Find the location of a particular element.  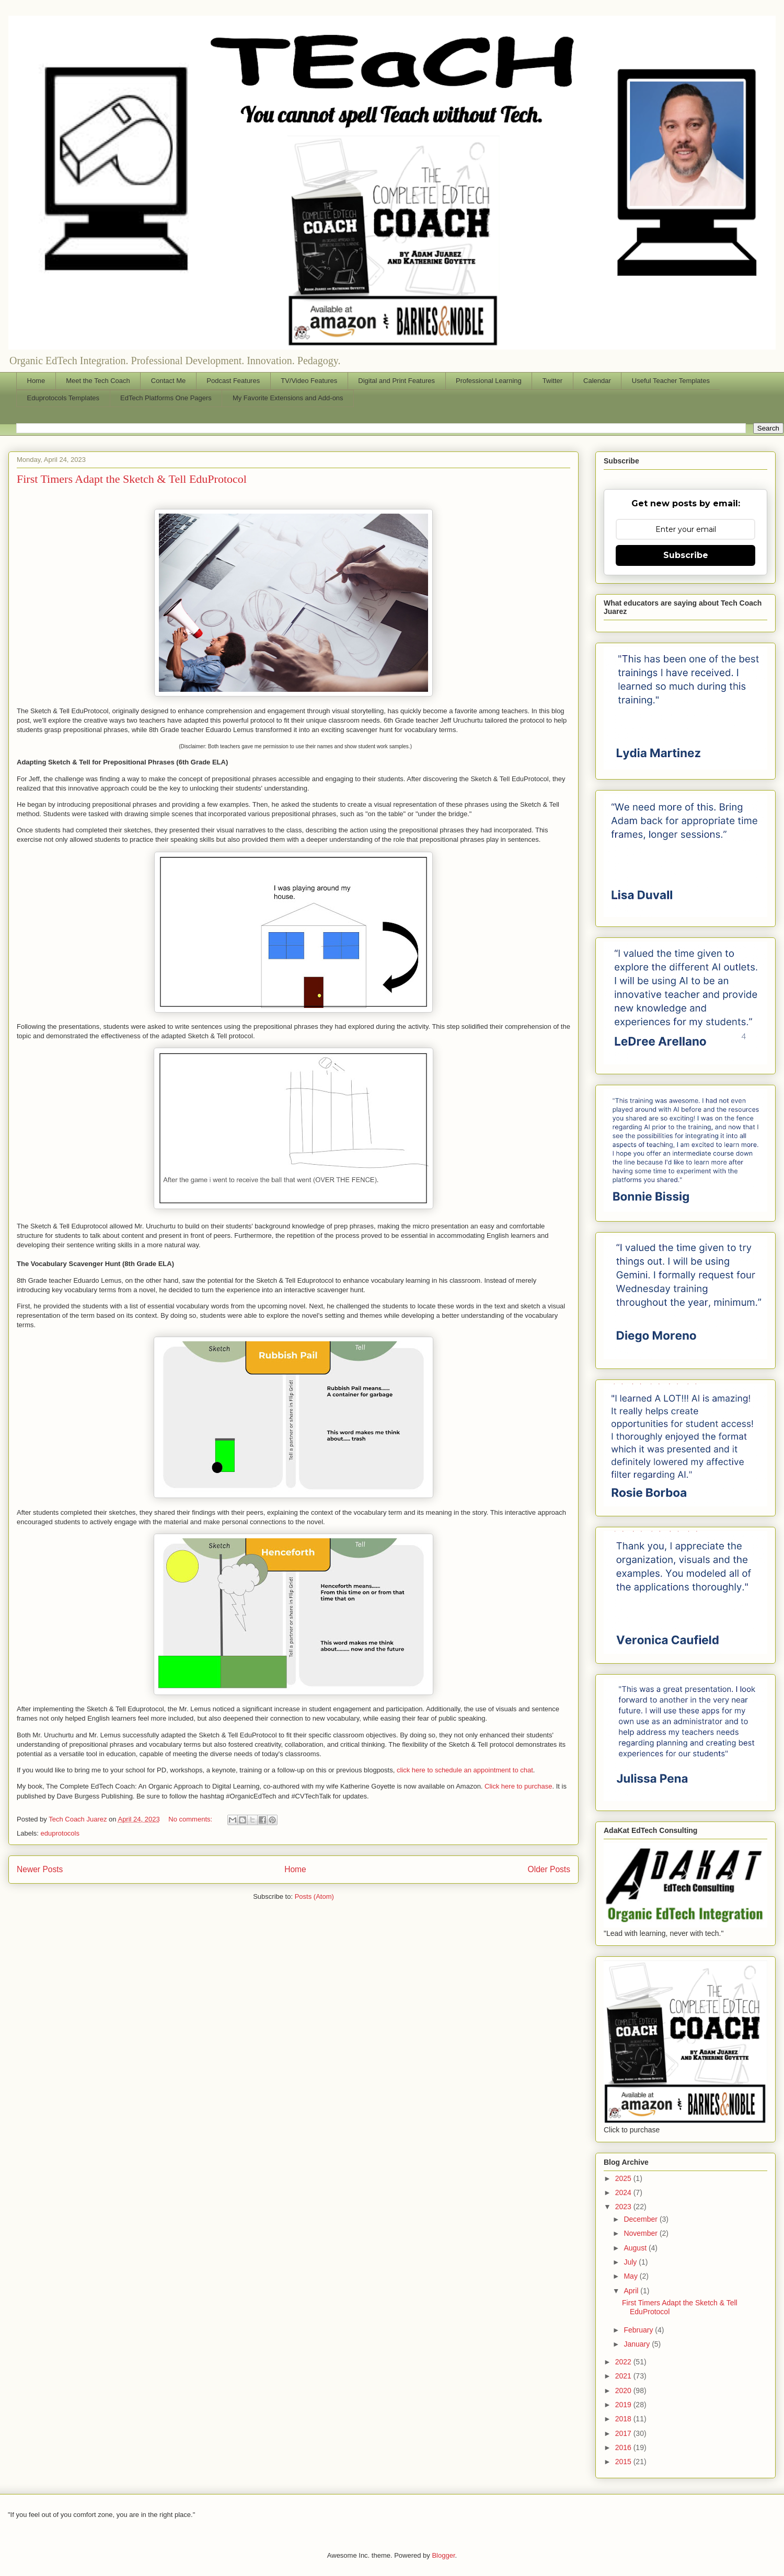

December is located at coordinates (641, 2219).